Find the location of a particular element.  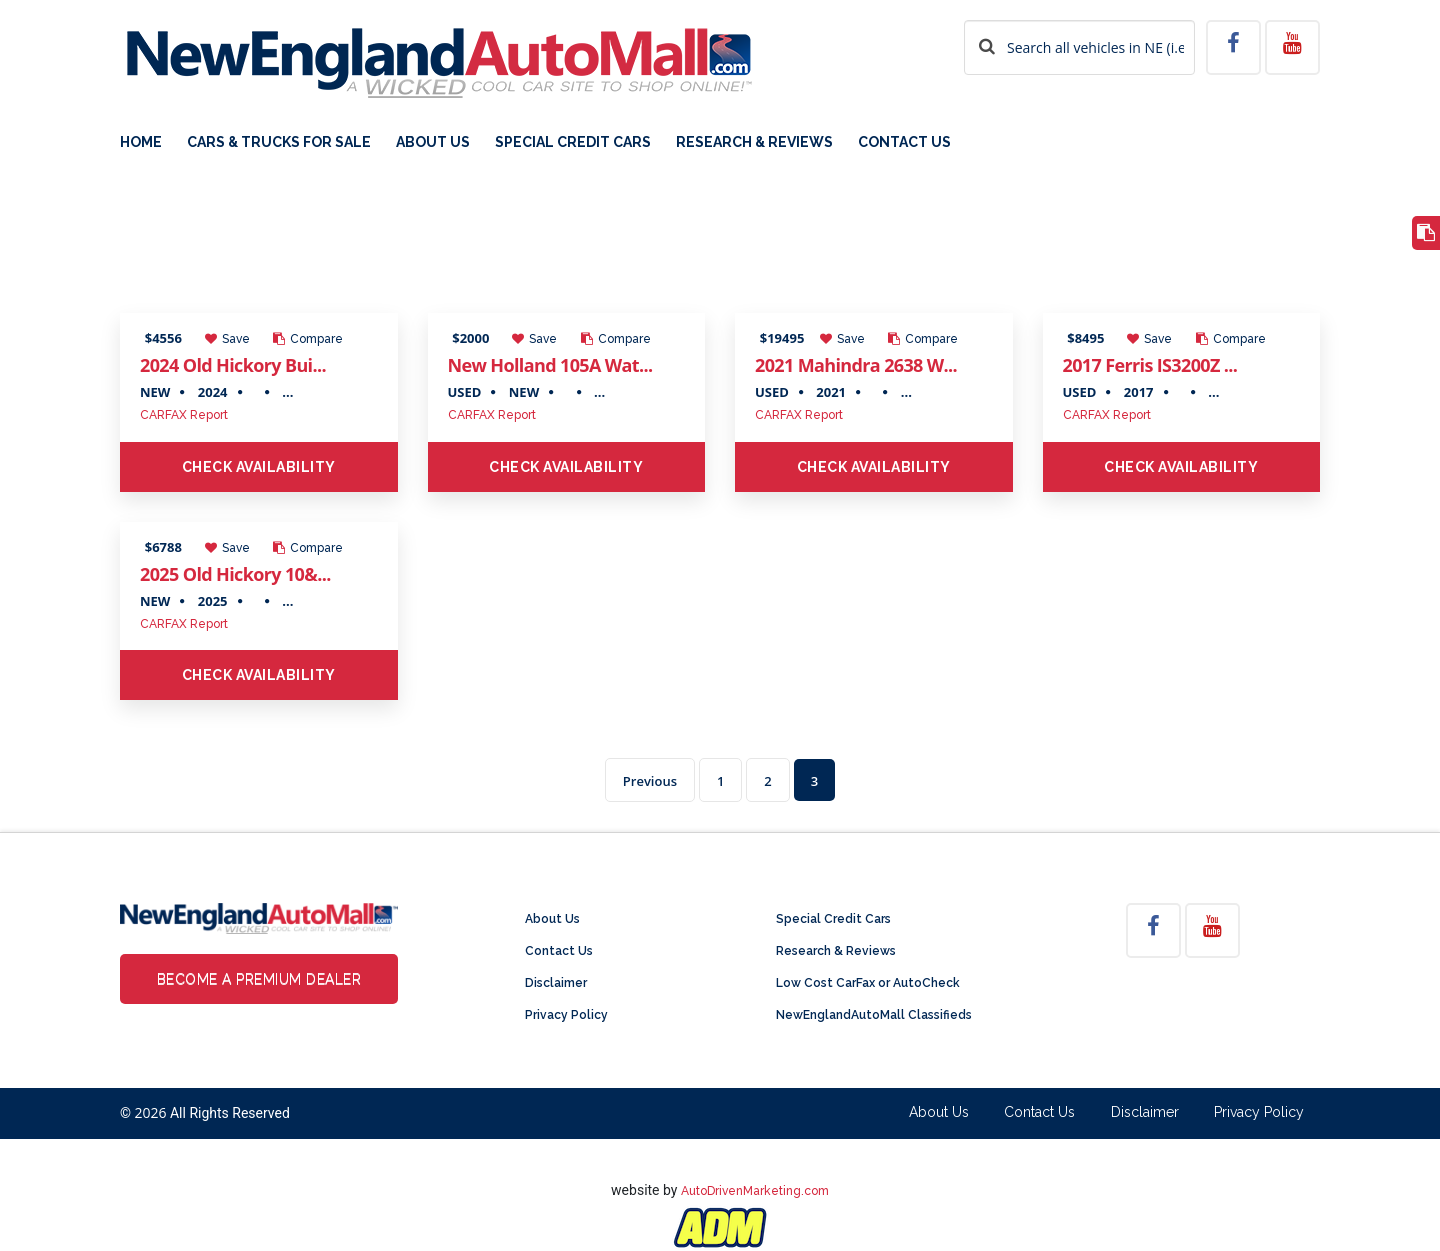

Check Availability is located at coordinates (259, 467).